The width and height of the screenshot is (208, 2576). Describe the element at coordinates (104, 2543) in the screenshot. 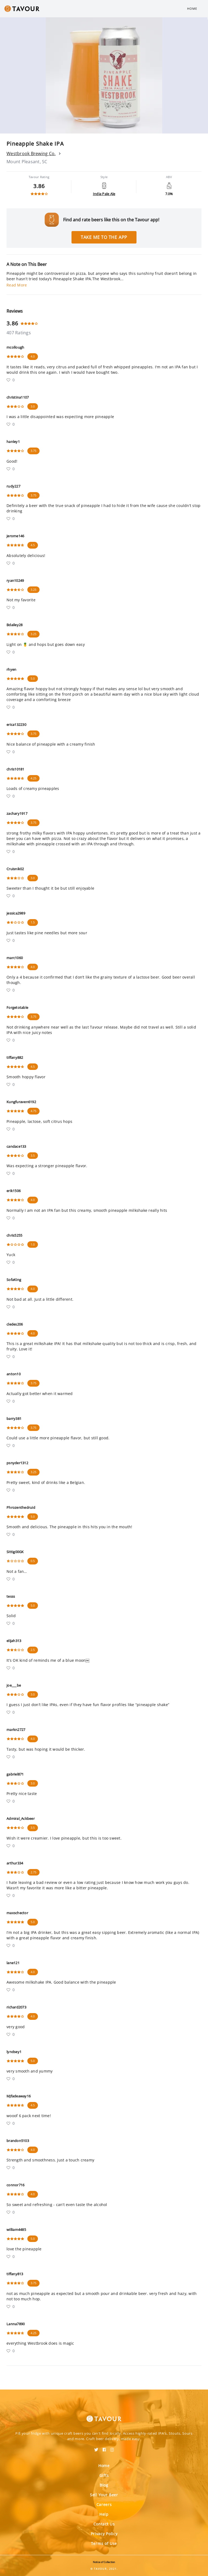

I see `Terms of Use` at that location.